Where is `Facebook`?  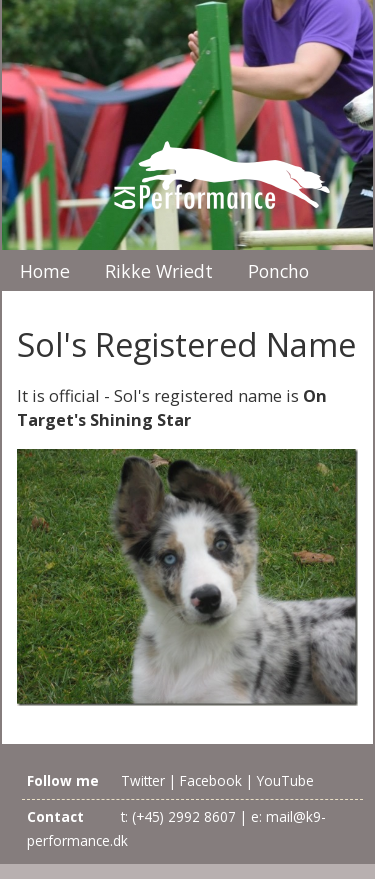 Facebook is located at coordinates (211, 780).